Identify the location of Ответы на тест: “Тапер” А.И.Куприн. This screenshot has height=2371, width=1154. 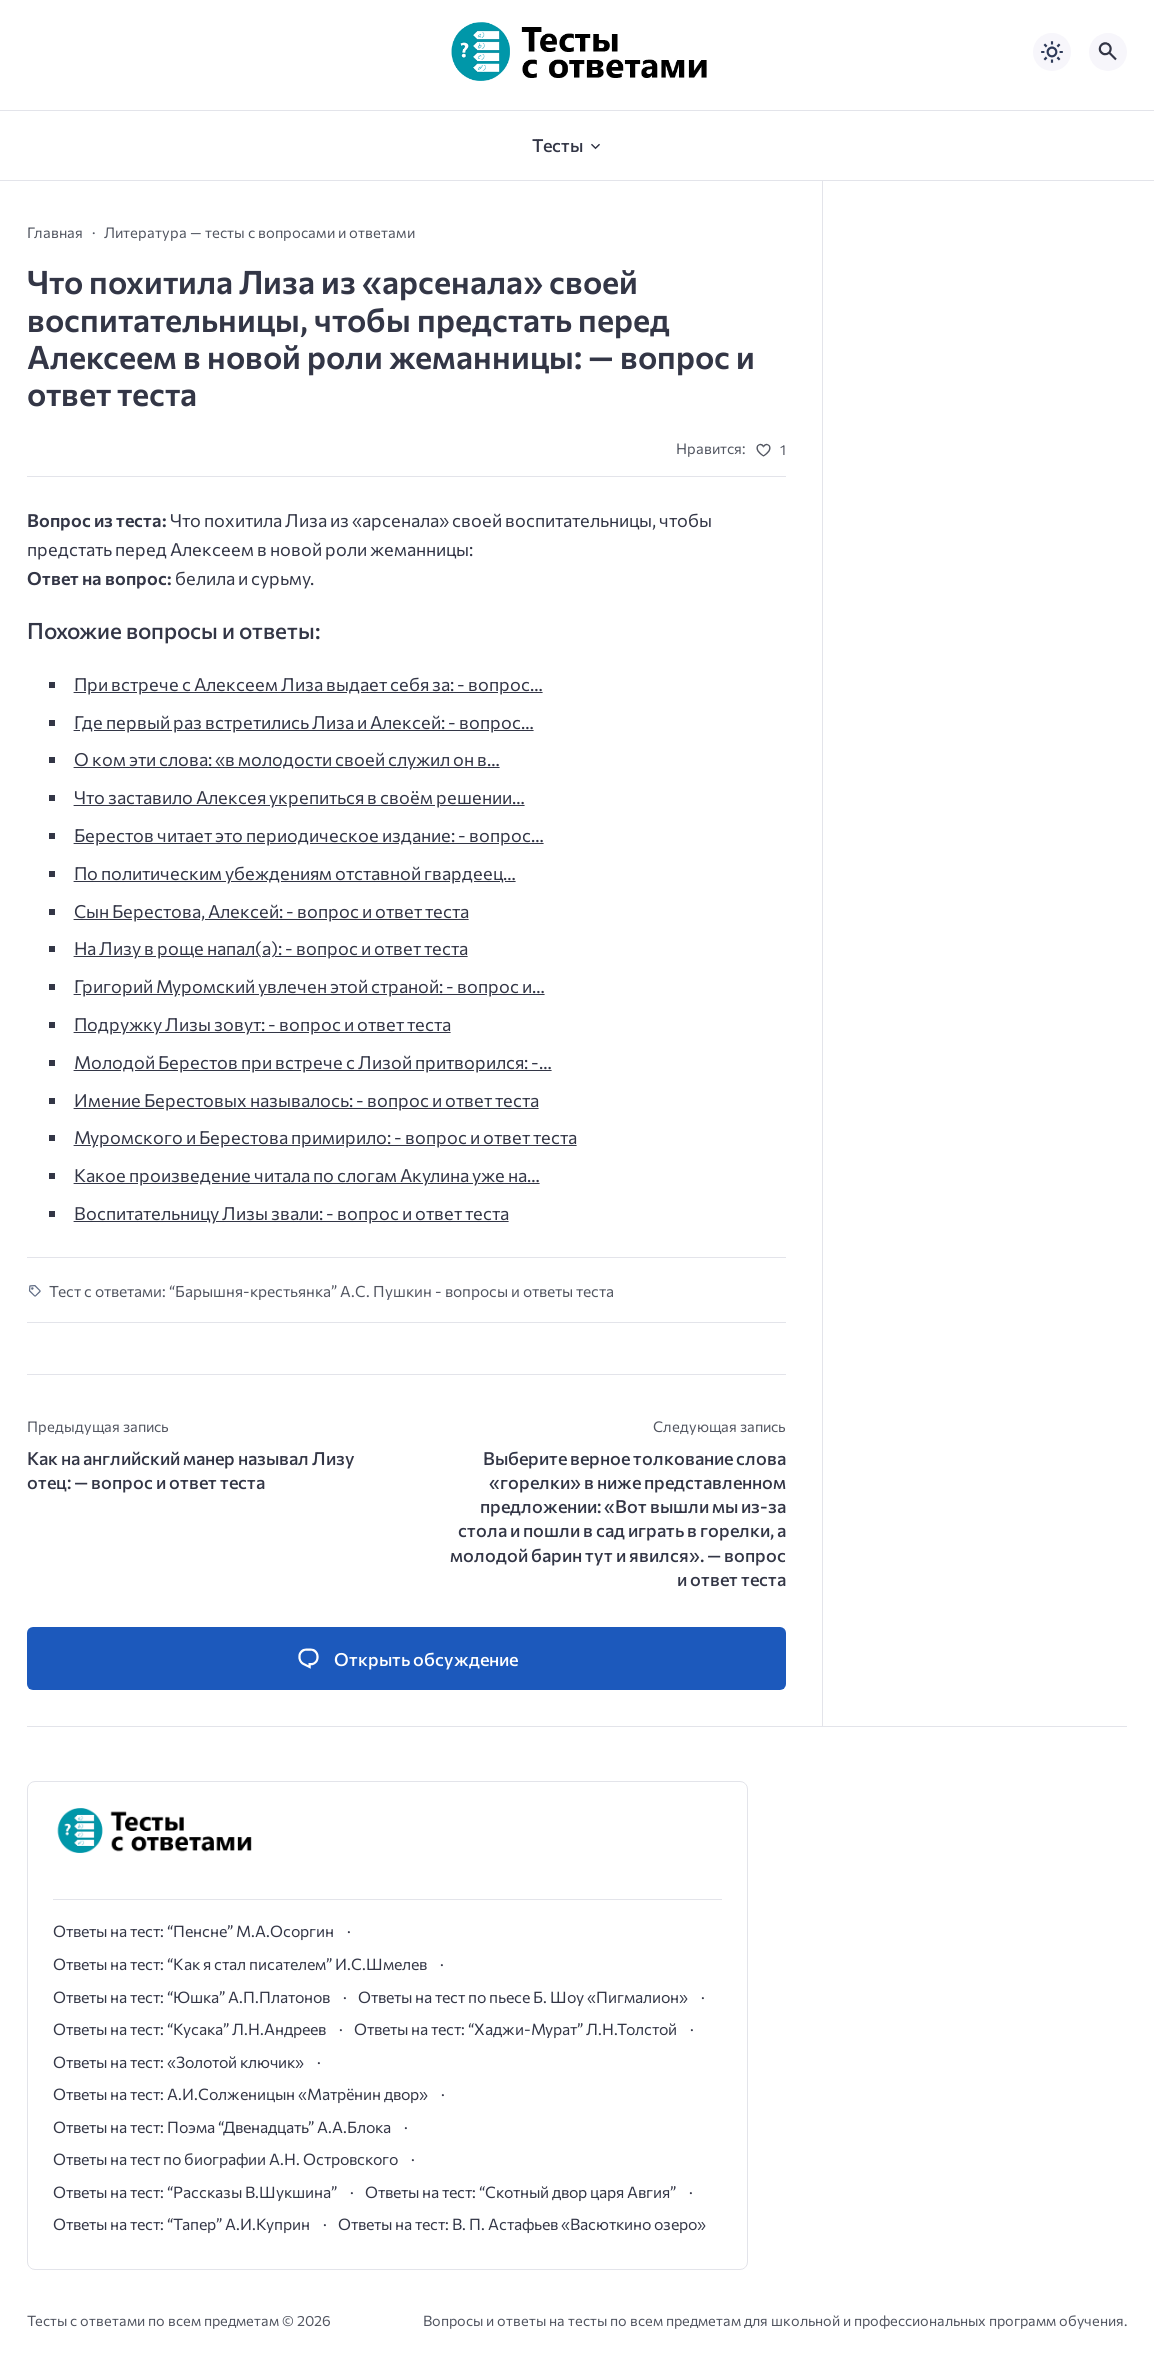
(181, 2223).